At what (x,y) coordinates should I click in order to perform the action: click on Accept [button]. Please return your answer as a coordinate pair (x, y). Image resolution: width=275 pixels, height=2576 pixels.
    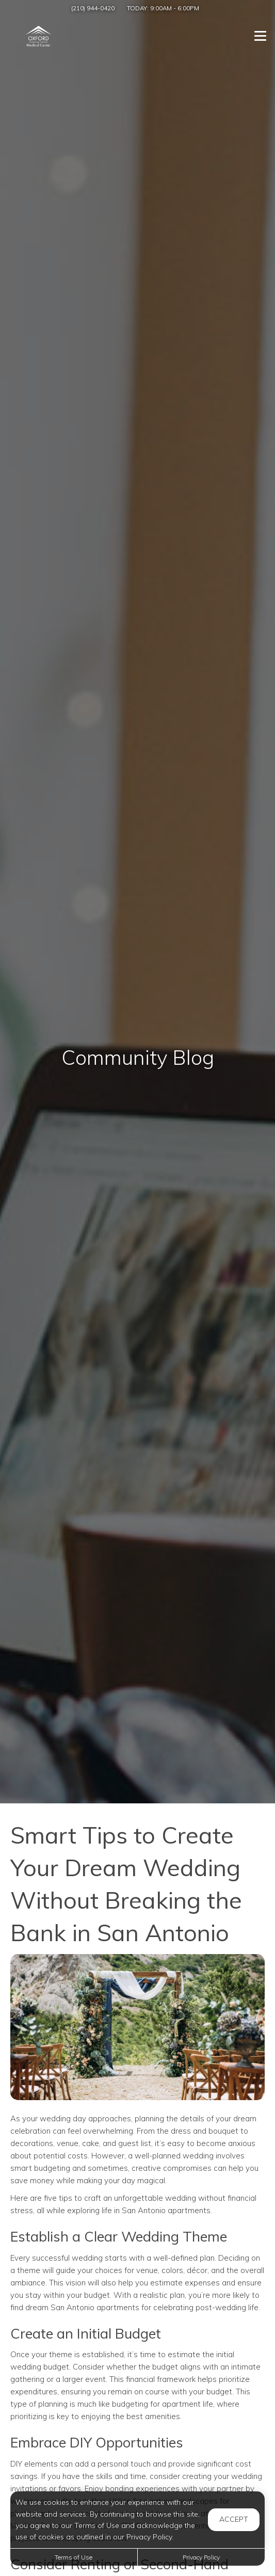
    Looking at the image, I should click on (233, 2519).